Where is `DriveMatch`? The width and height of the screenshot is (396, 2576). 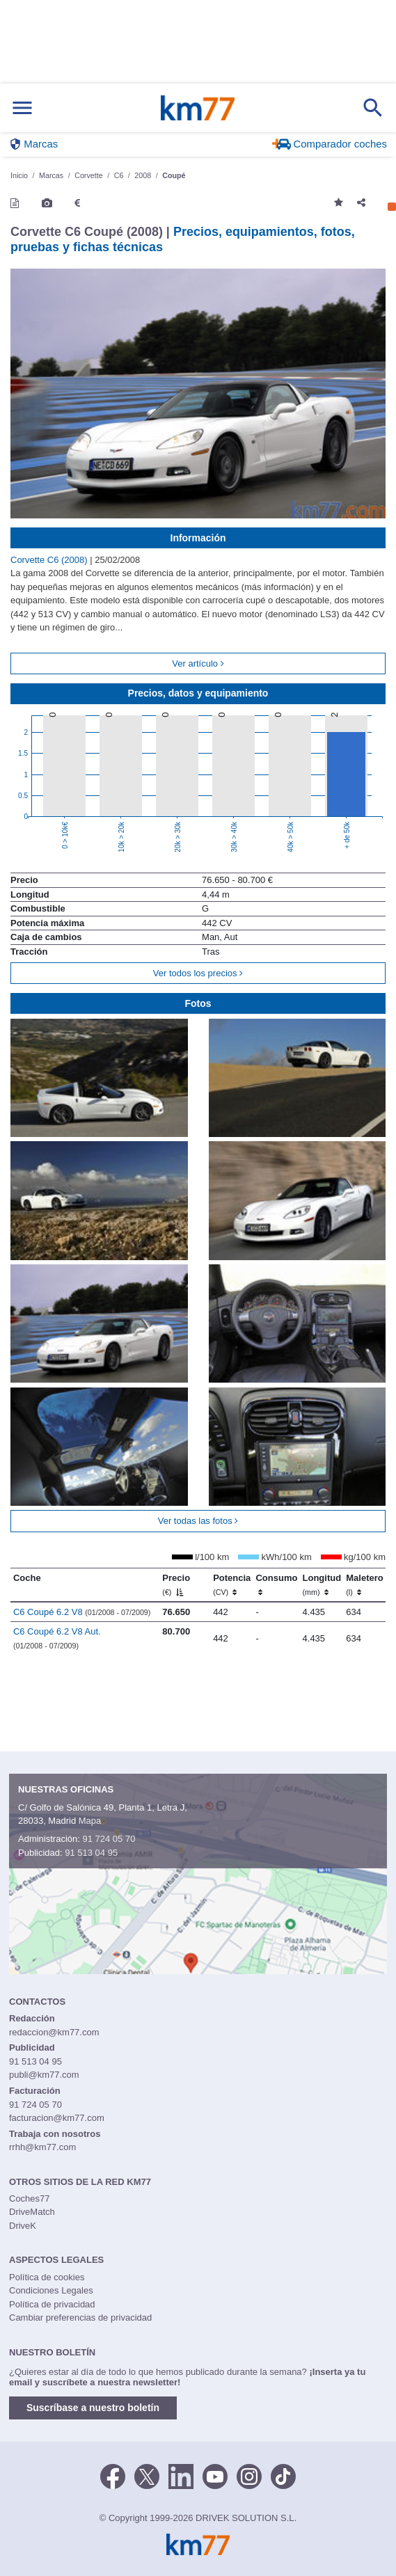 DriveMatch is located at coordinates (32, 2212).